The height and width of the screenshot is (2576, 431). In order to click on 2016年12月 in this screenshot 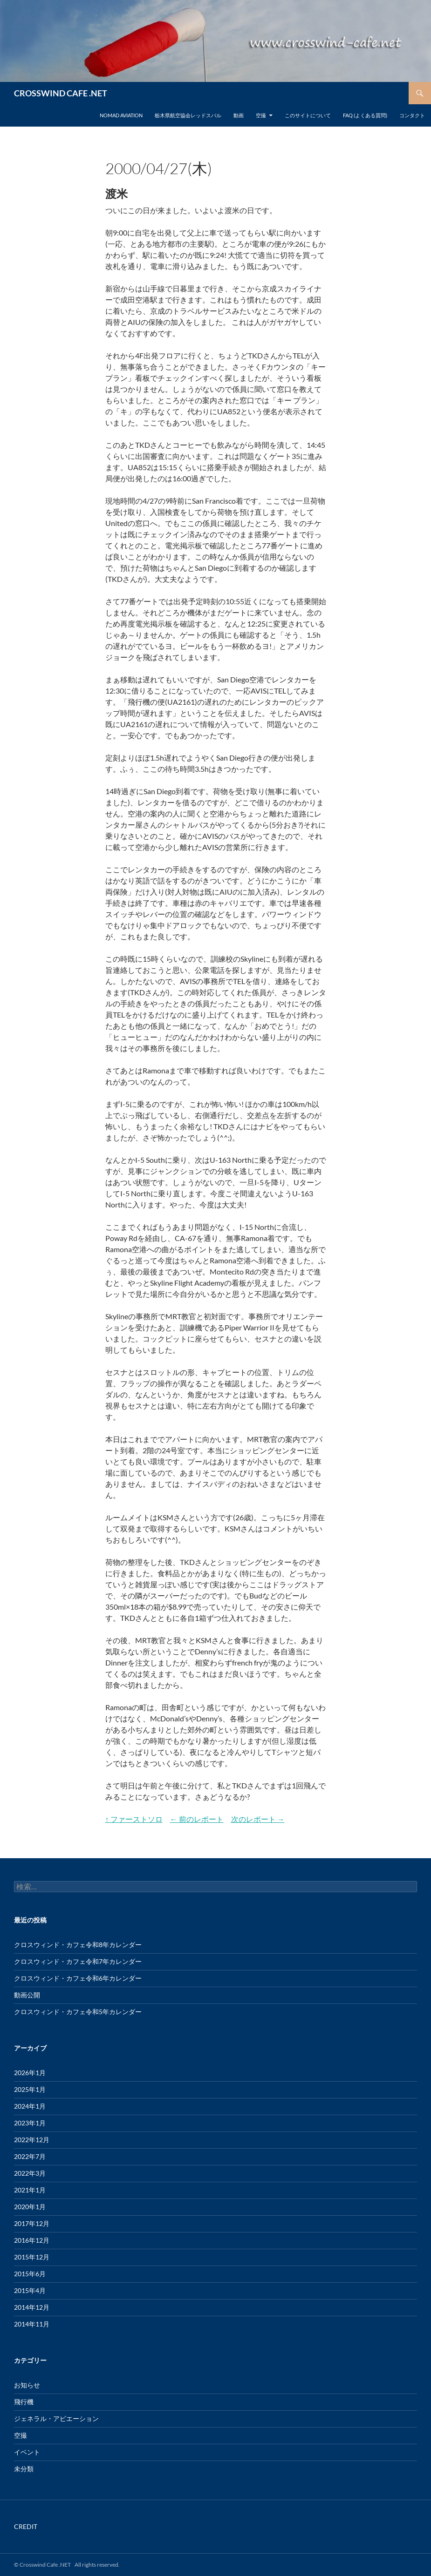, I will do `click(31, 2240)`.